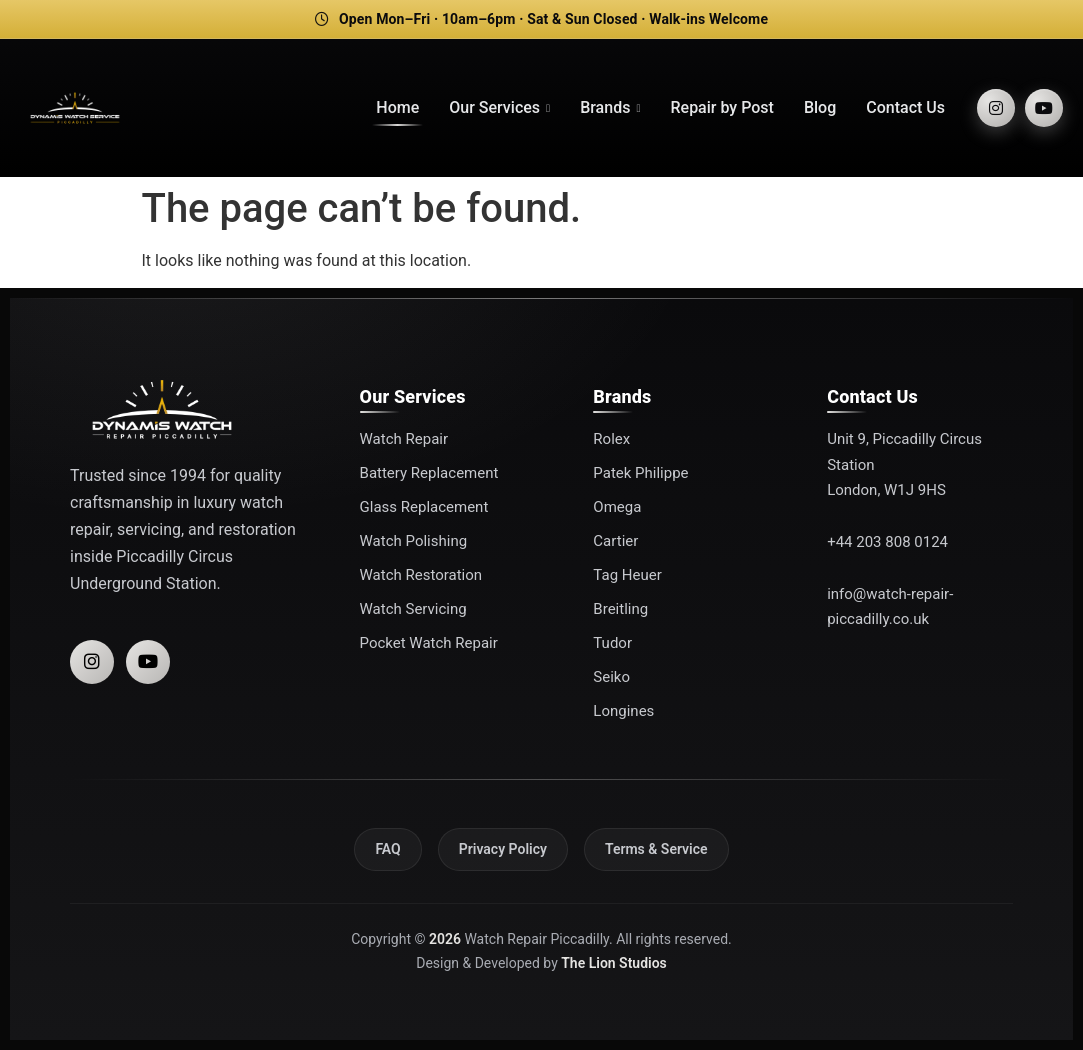 The image size is (1083, 1050). Describe the element at coordinates (996, 108) in the screenshot. I see `[Instagram]` at that location.